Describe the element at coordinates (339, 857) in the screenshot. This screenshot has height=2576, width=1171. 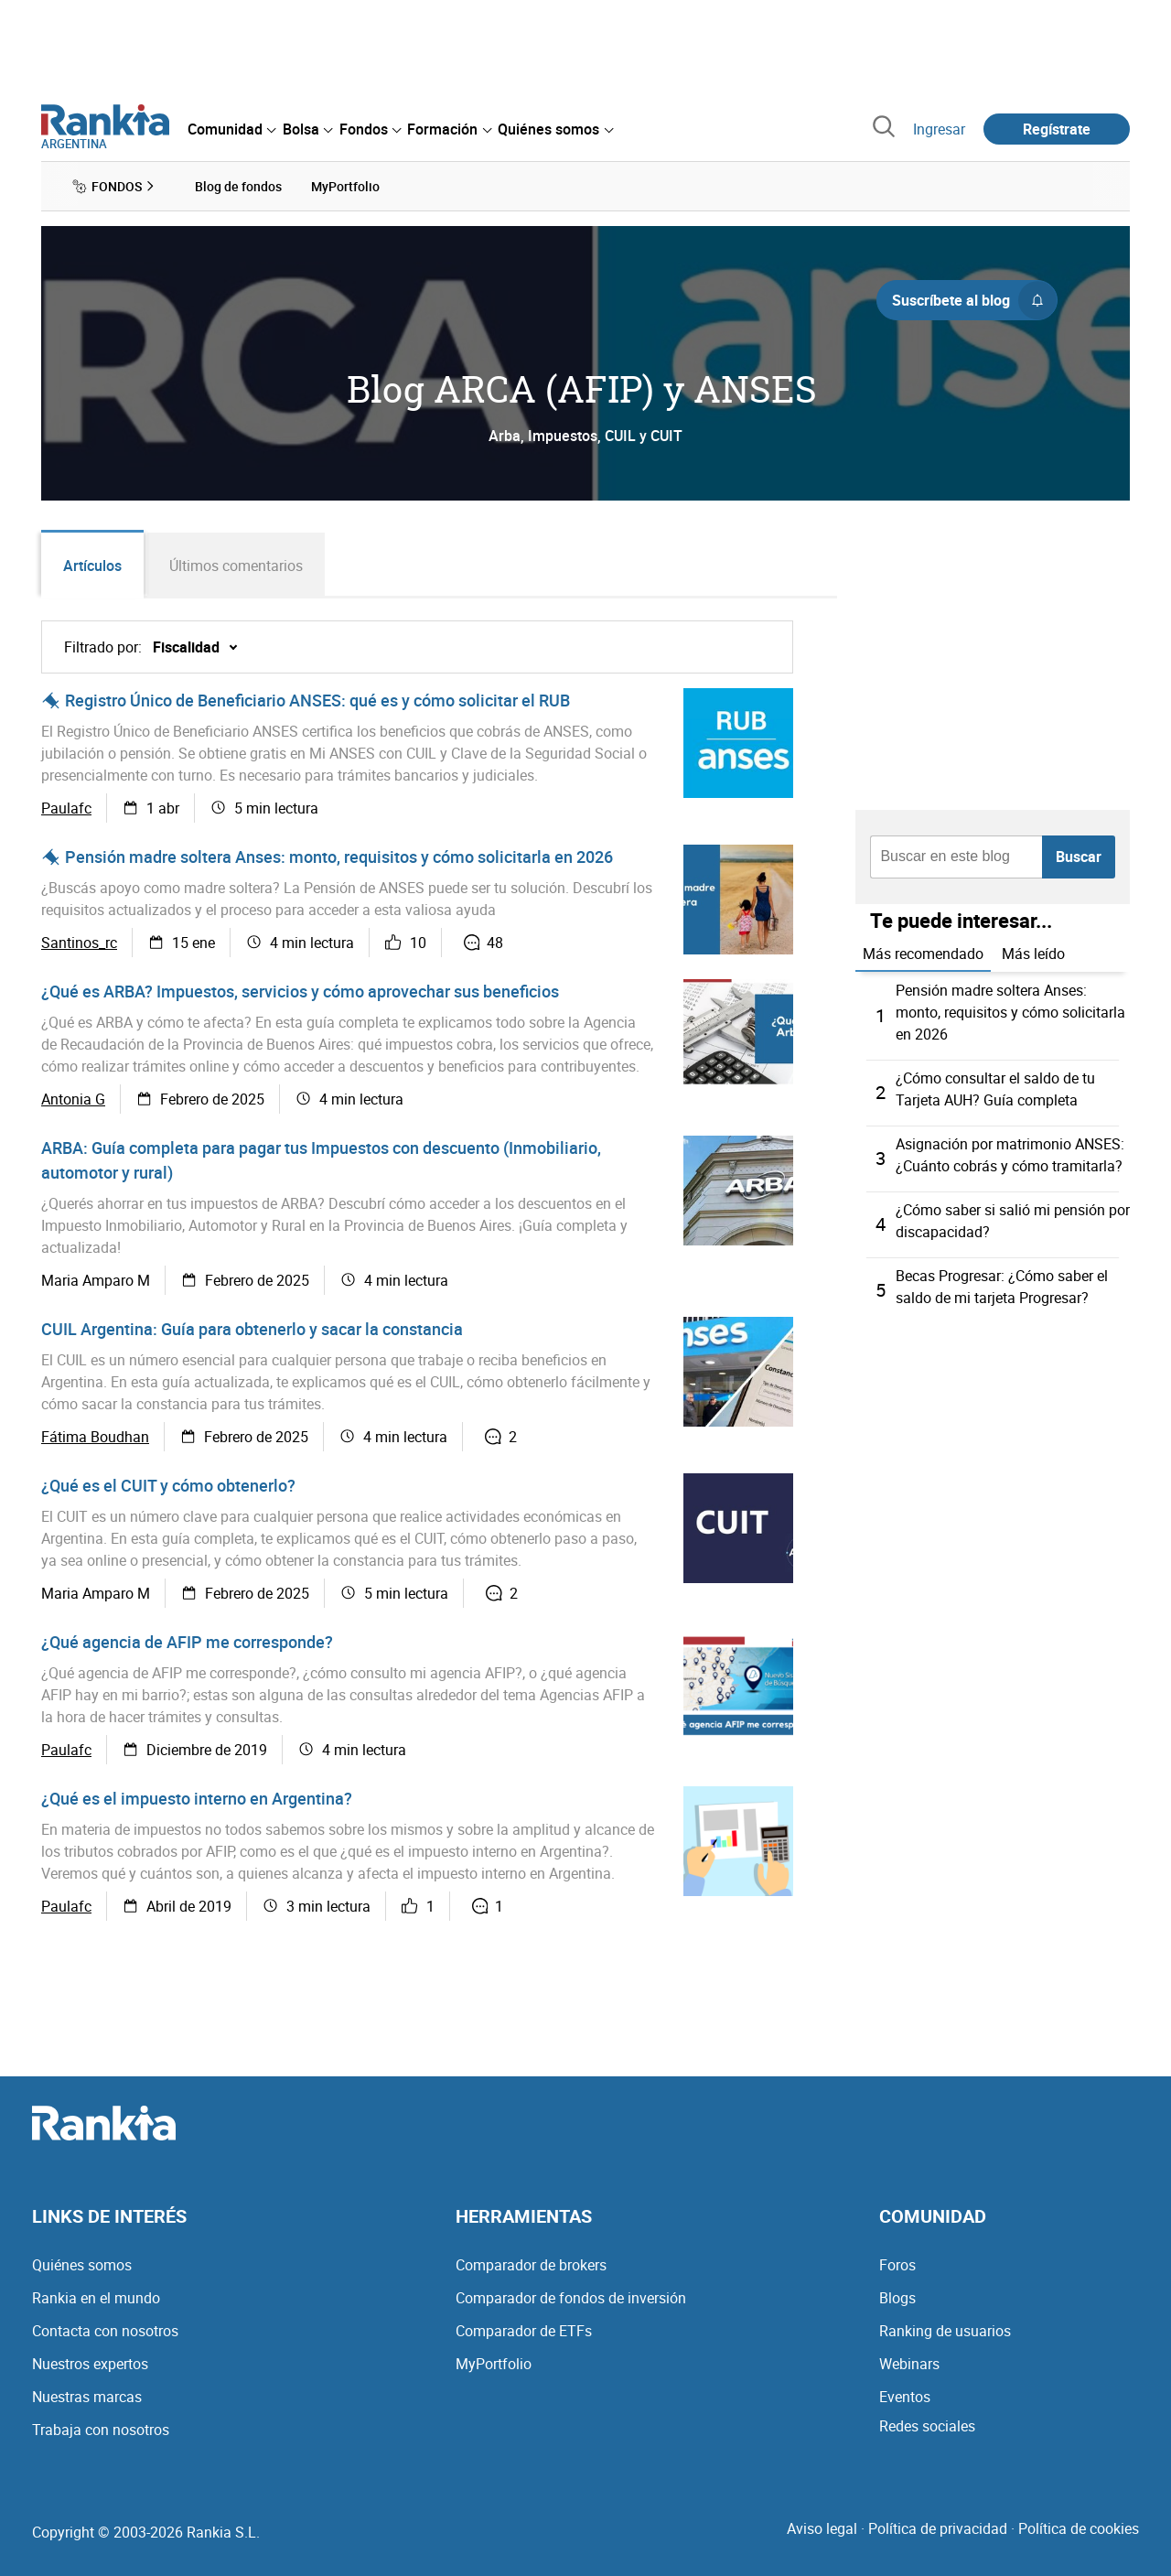
I see `Pensión madre soltera Anses: monto, requisitos y cómo solicitarla en 2026` at that location.